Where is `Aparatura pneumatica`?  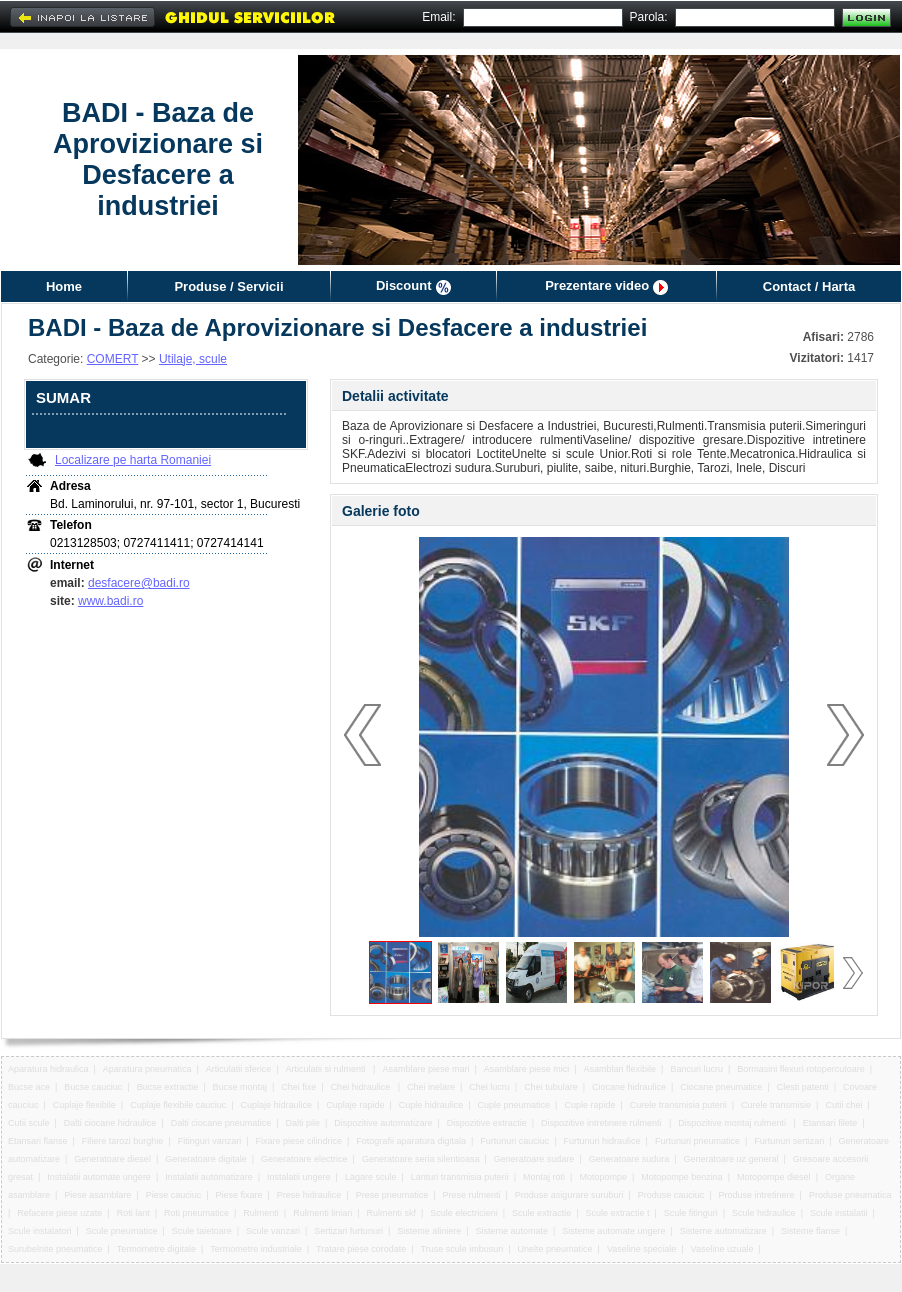
Aparatura pneumatica is located at coordinates (147, 1069).